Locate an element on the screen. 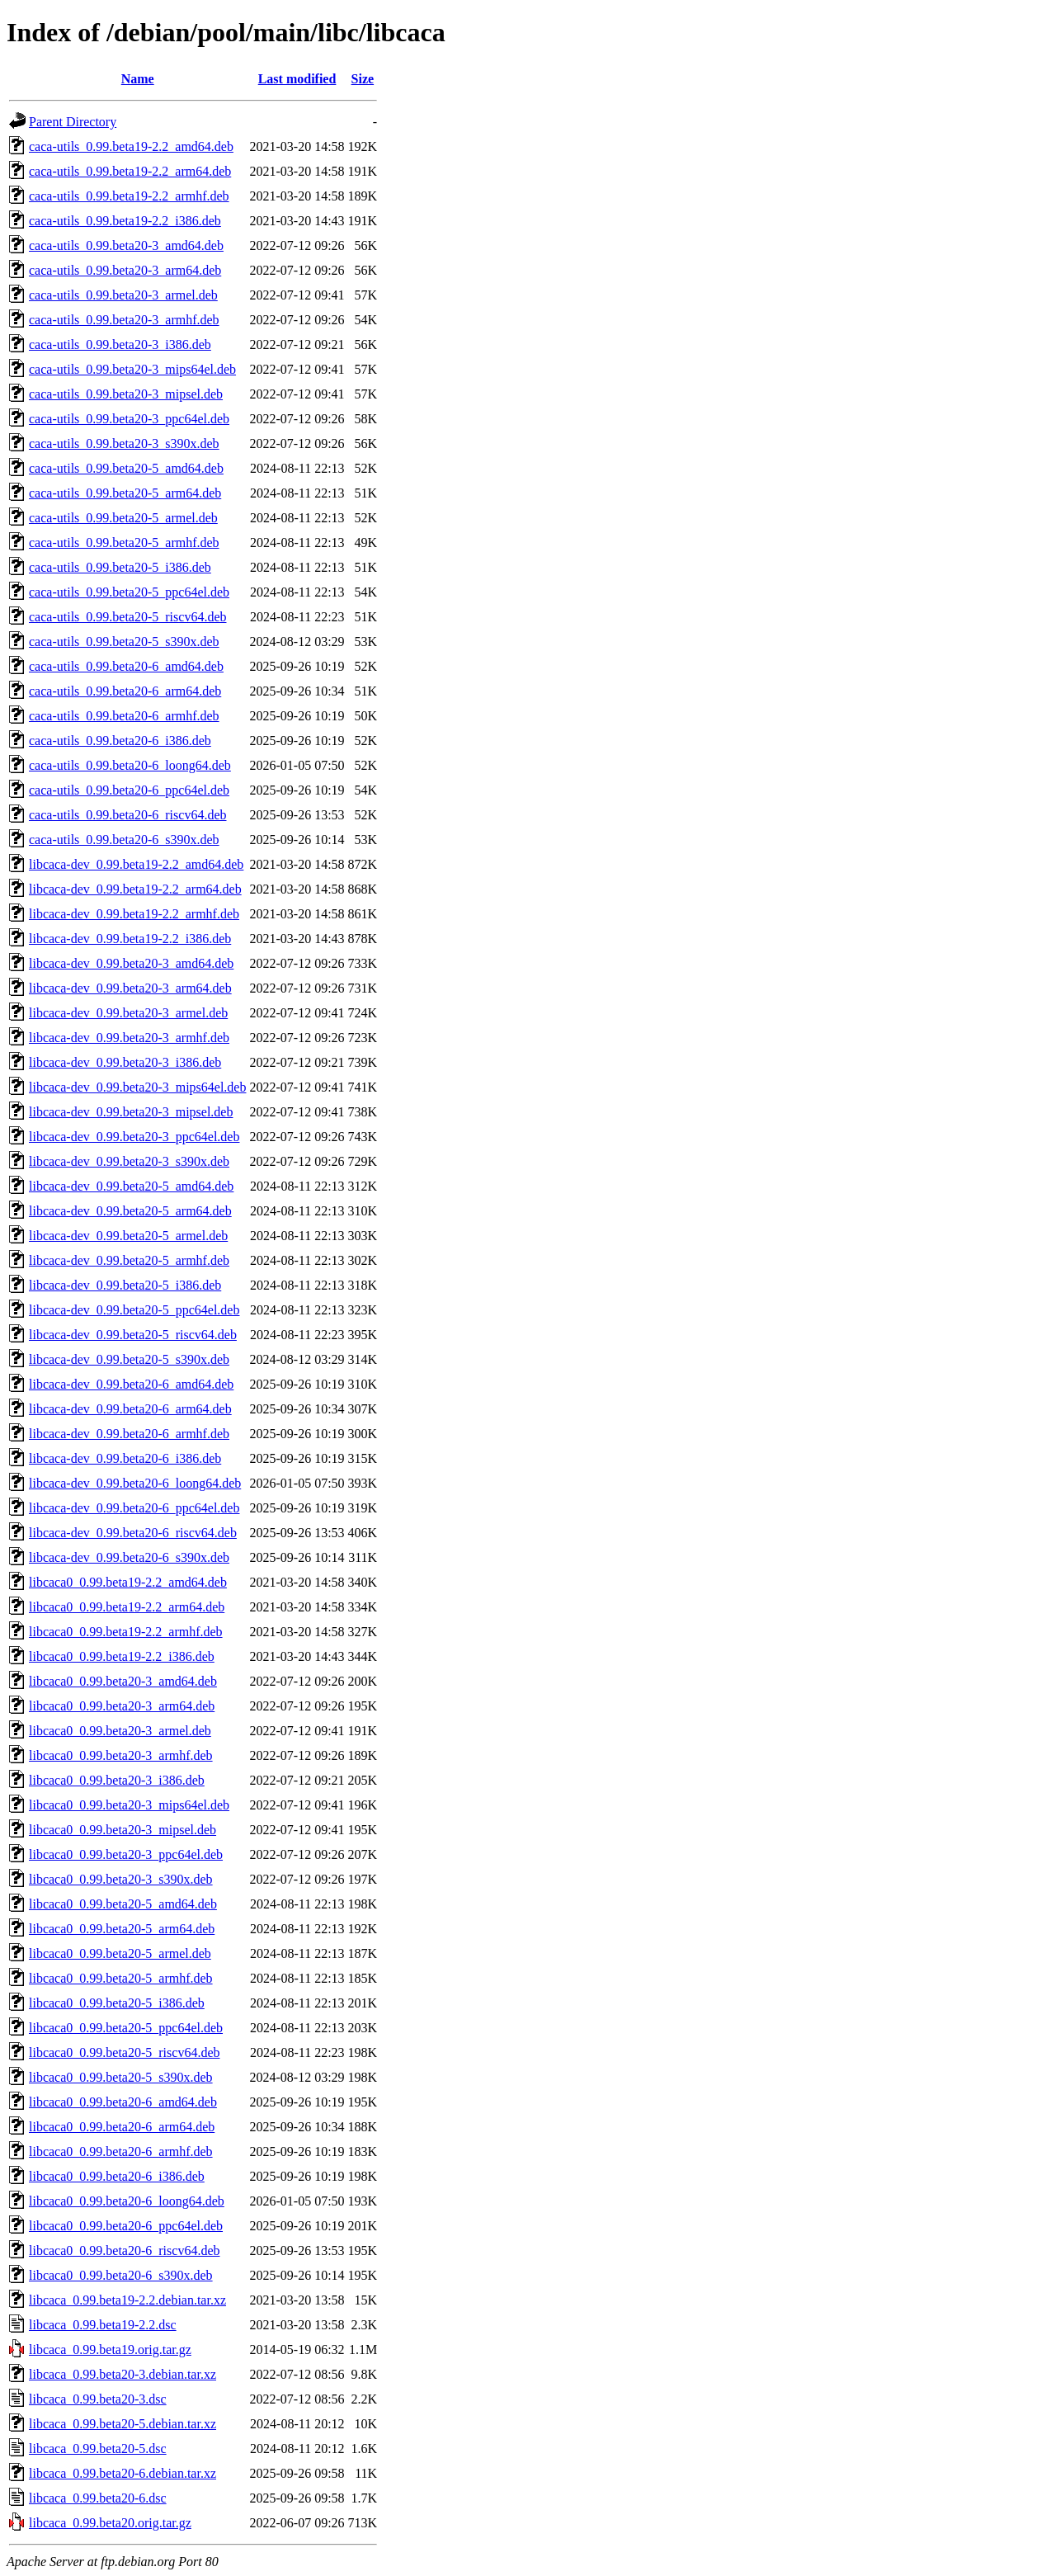 The width and height of the screenshot is (1056, 2576). caca-utils_0.99.beta20-6_s390x.deb is located at coordinates (124, 840).